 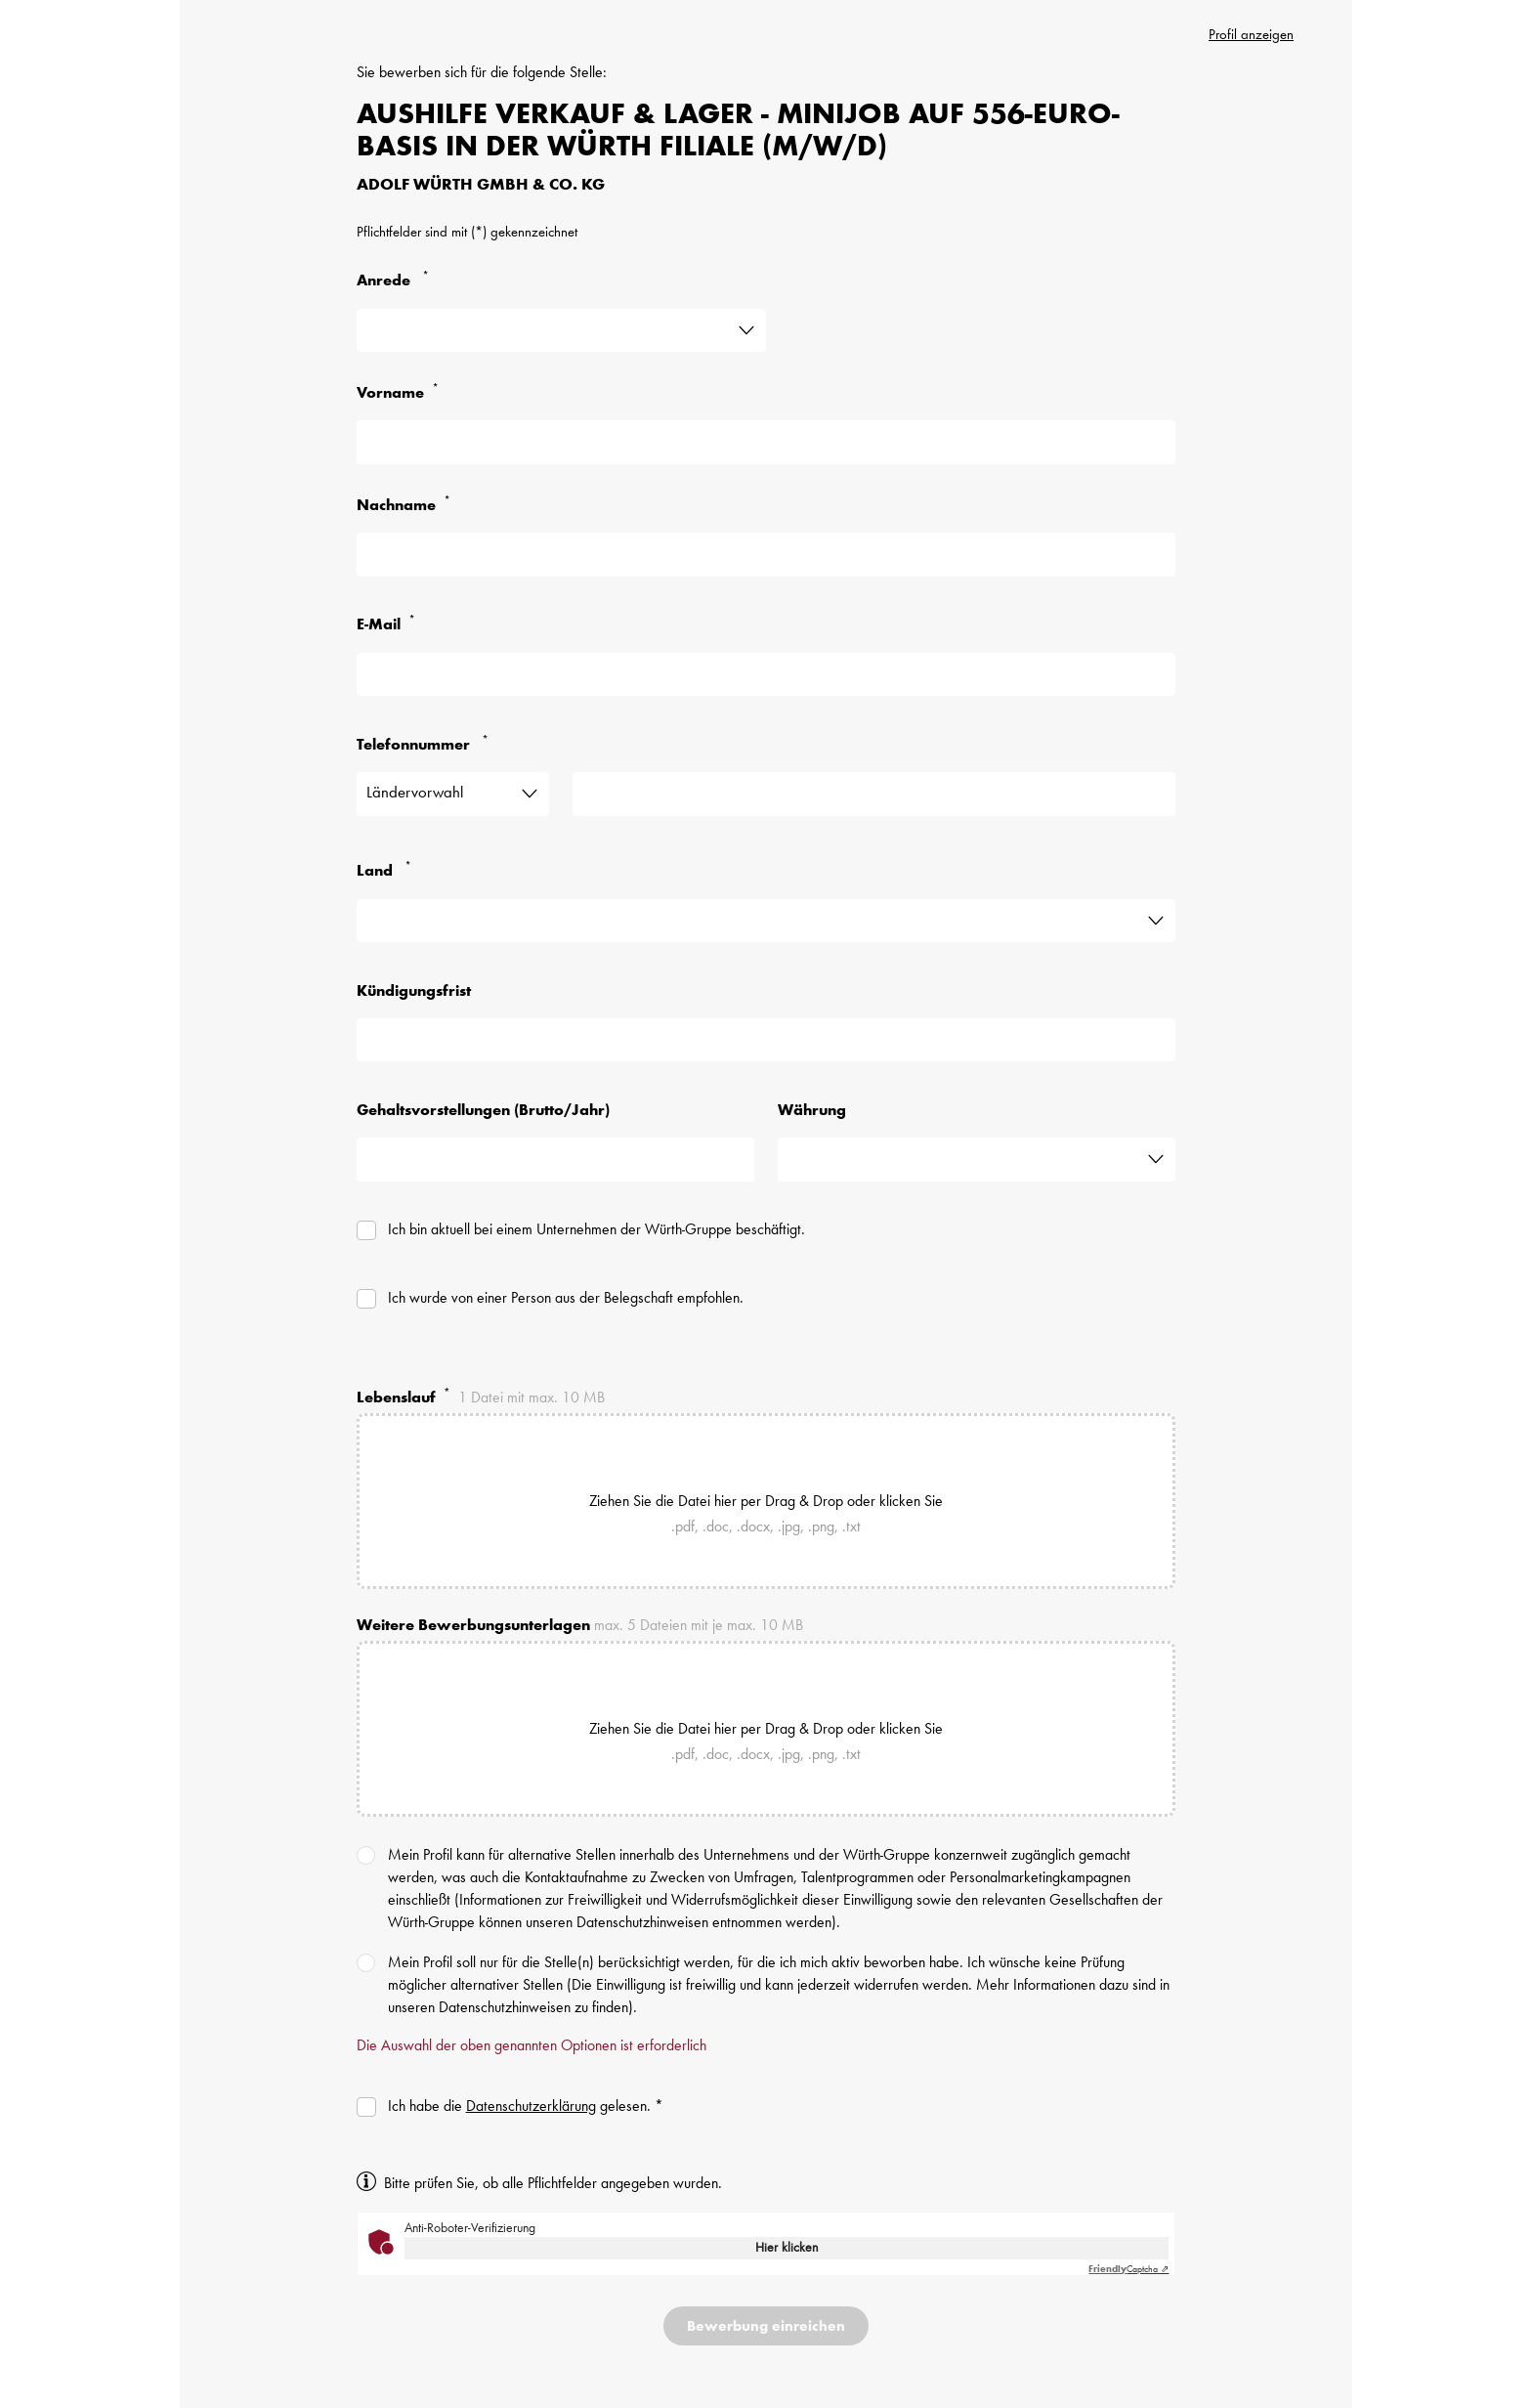 What do you see at coordinates (397, 280) in the screenshot?
I see `Anrede` at bounding box center [397, 280].